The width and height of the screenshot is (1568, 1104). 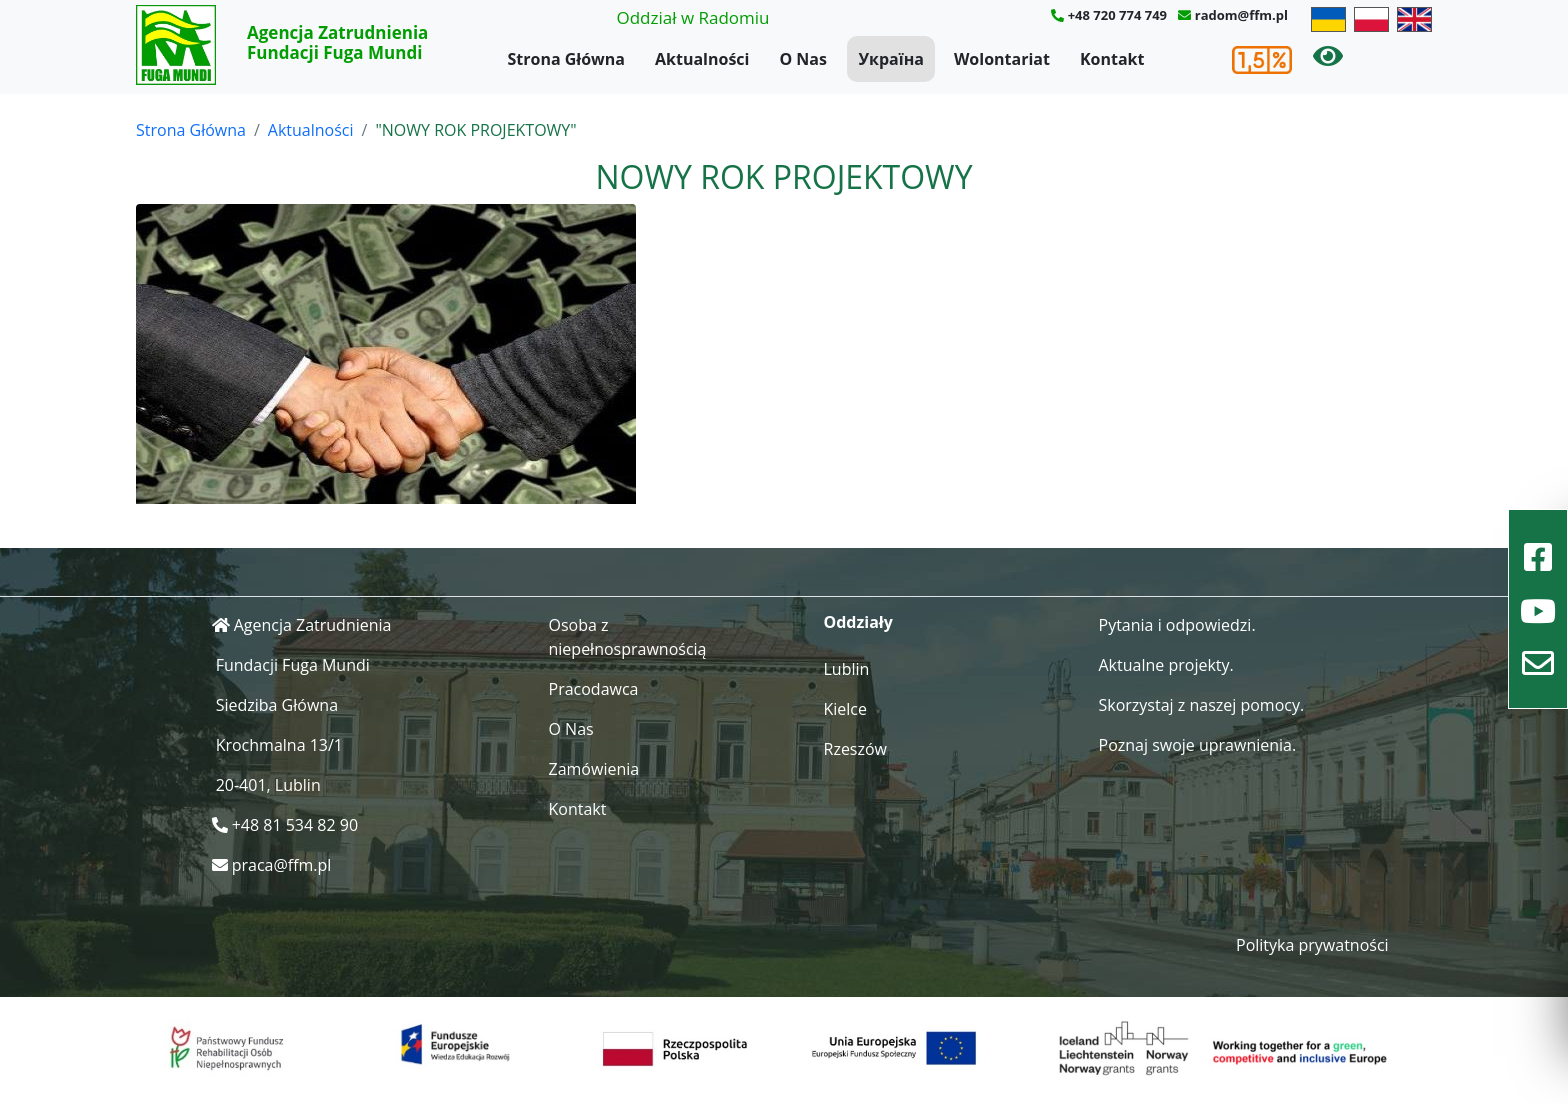 What do you see at coordinates (1241, 15) in the screenshot?
I see `radom@ffm.pl` at bounding box center [1241, 15].